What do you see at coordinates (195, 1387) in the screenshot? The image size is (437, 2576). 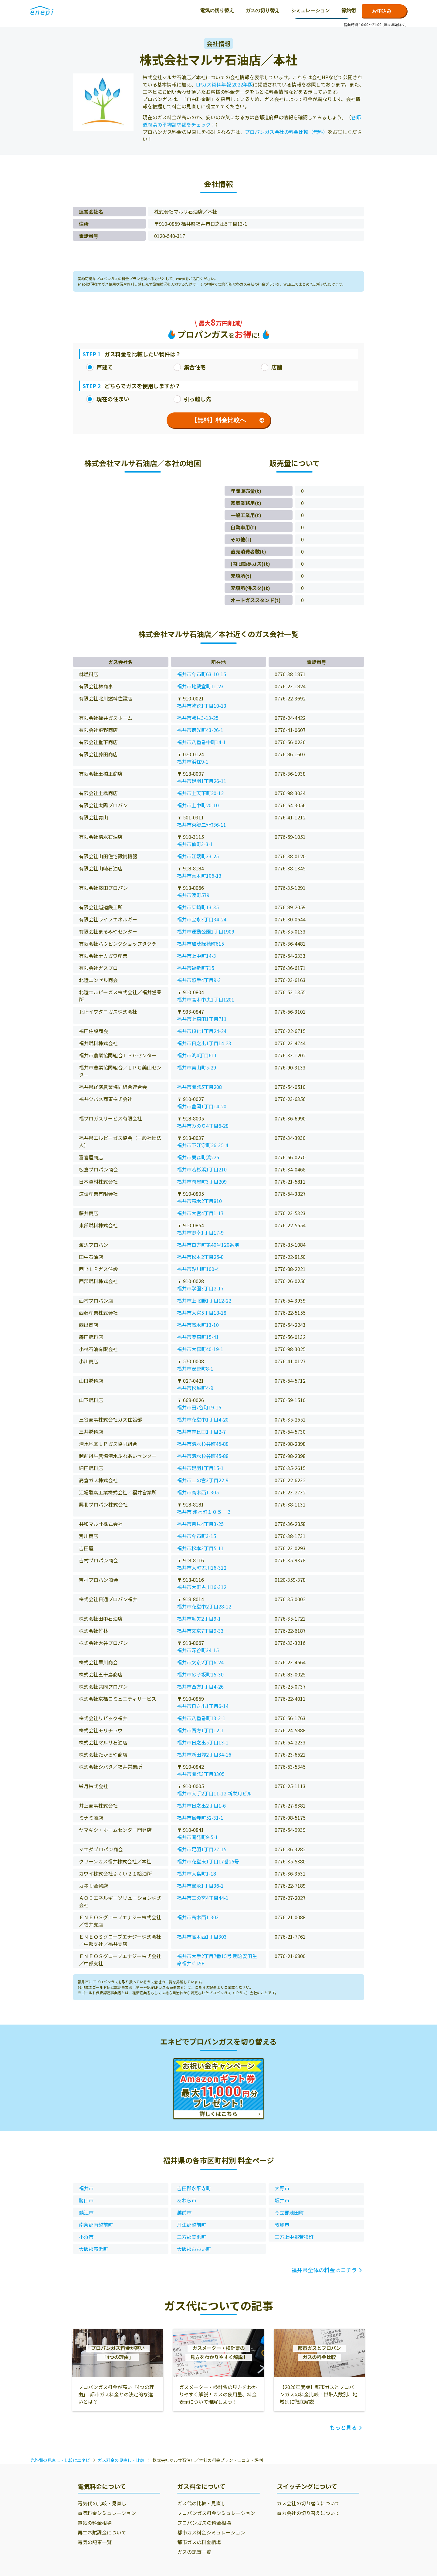 I see `福井市松城町4-9` at bounding box center [195, 1387].